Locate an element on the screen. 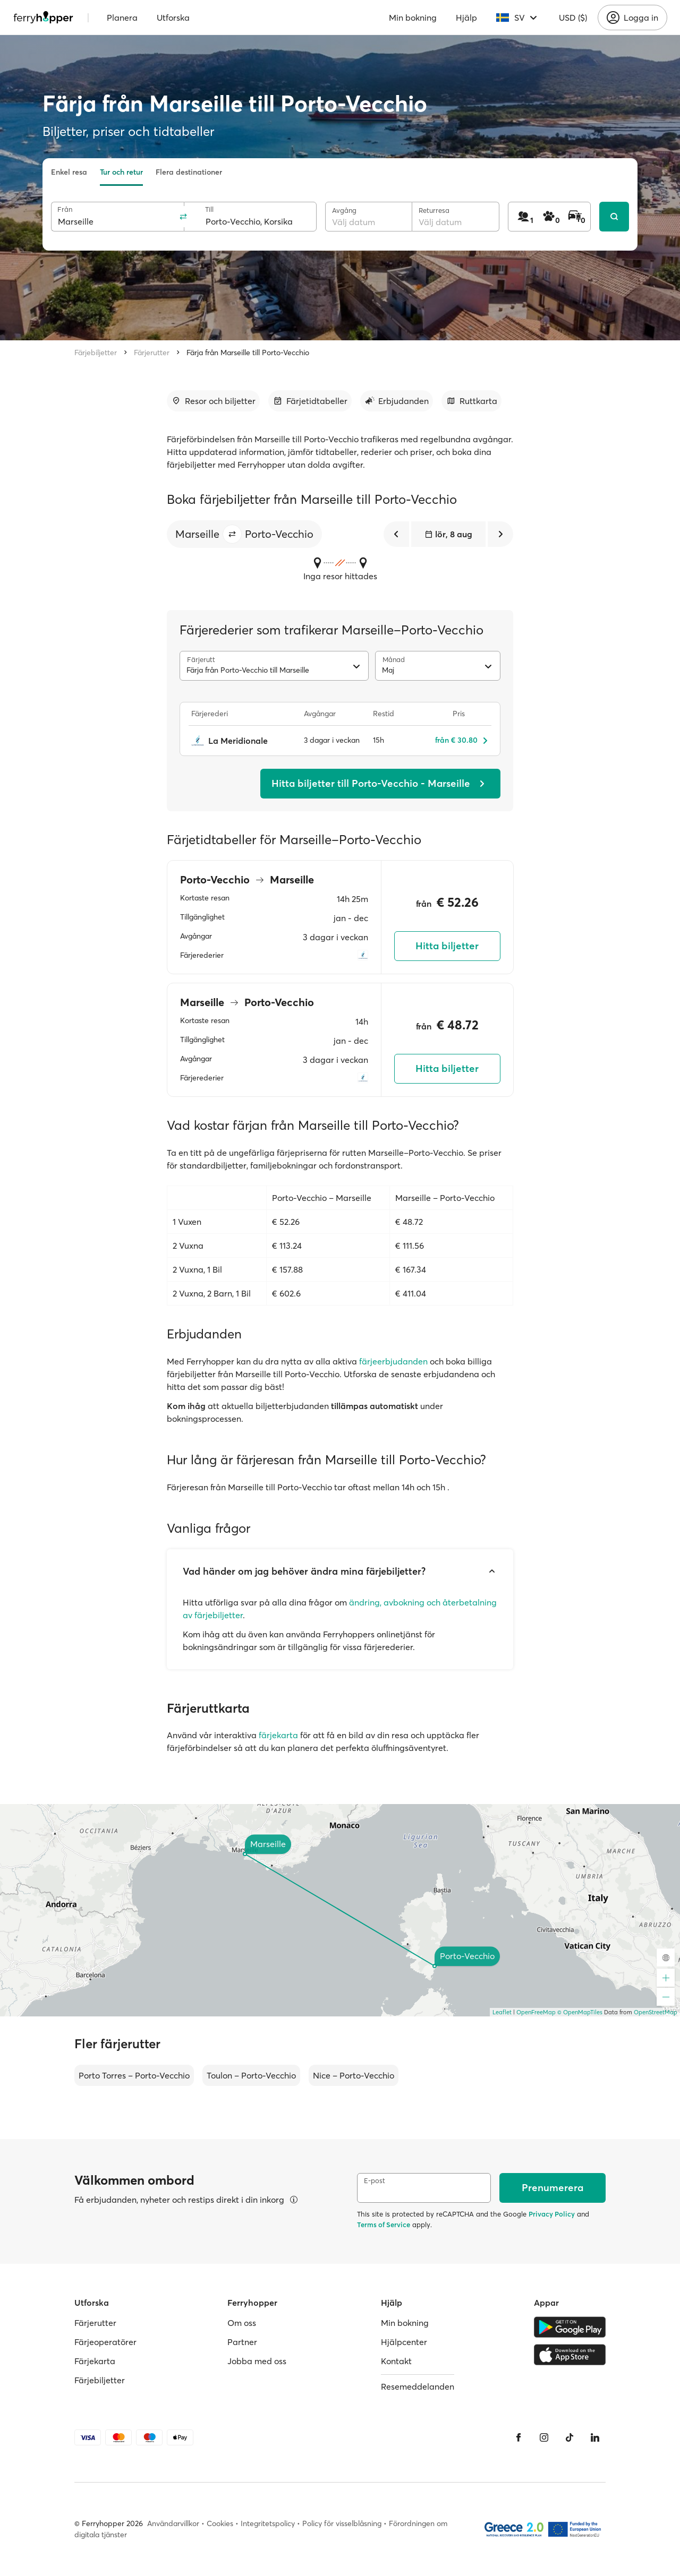 Image resolution: width=680 pixels, height=2576 pixels. Privacy Policy is located at coordinates (552, 2214).